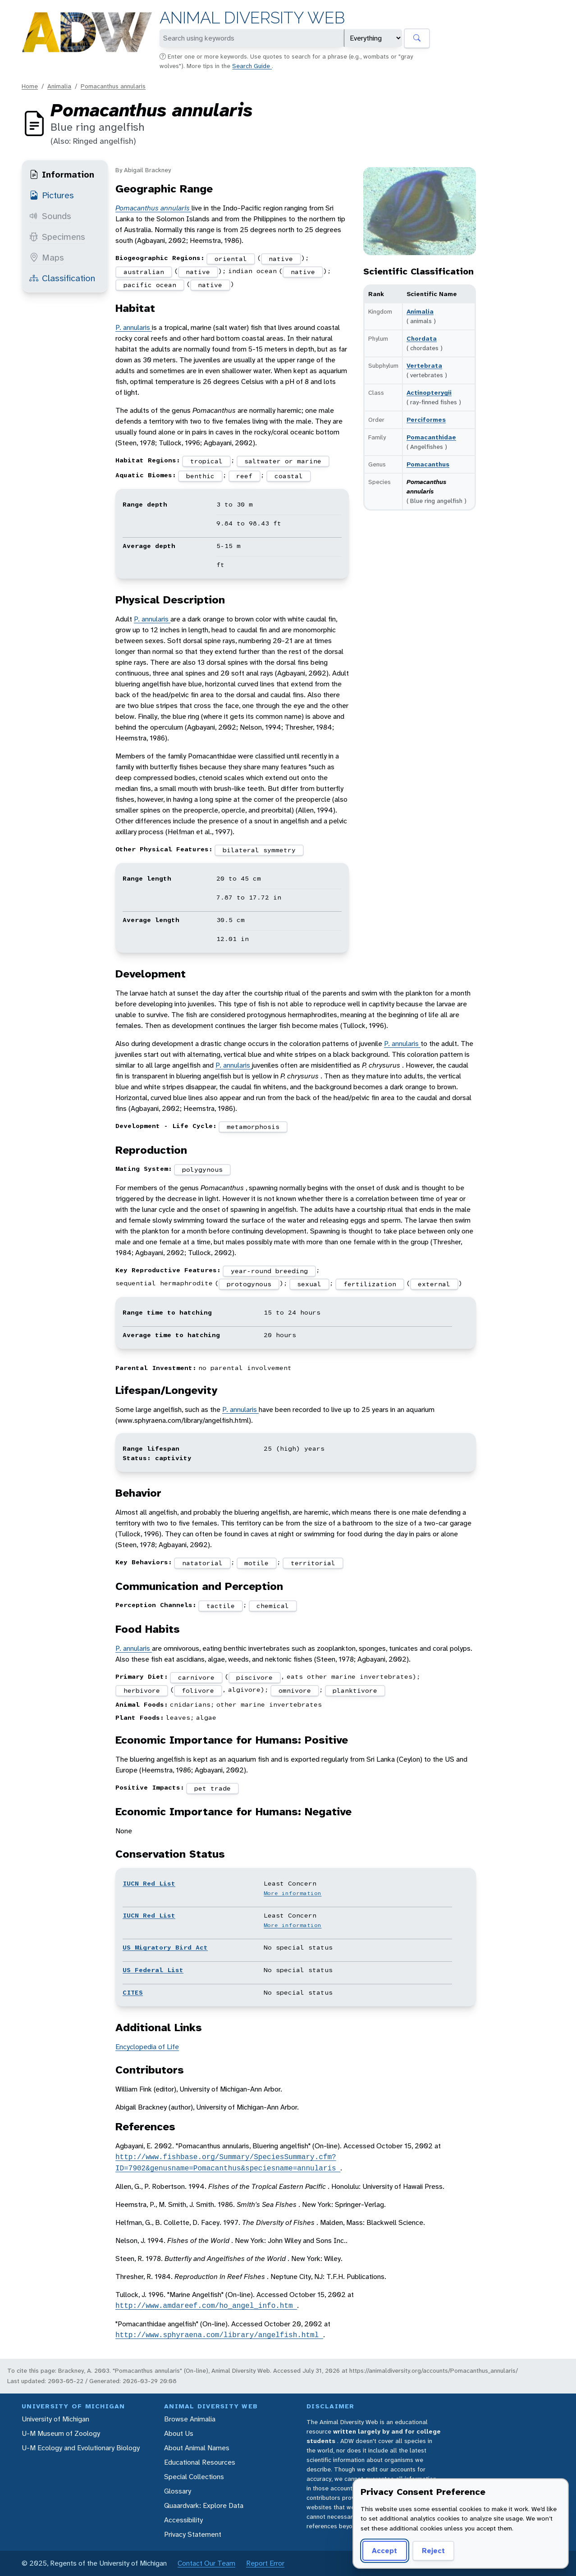 This screenshot has width=576, height=2576. Describe the element at coordinates (431, 437) in the screenshot. I see `Pomacanthidae` at that location.